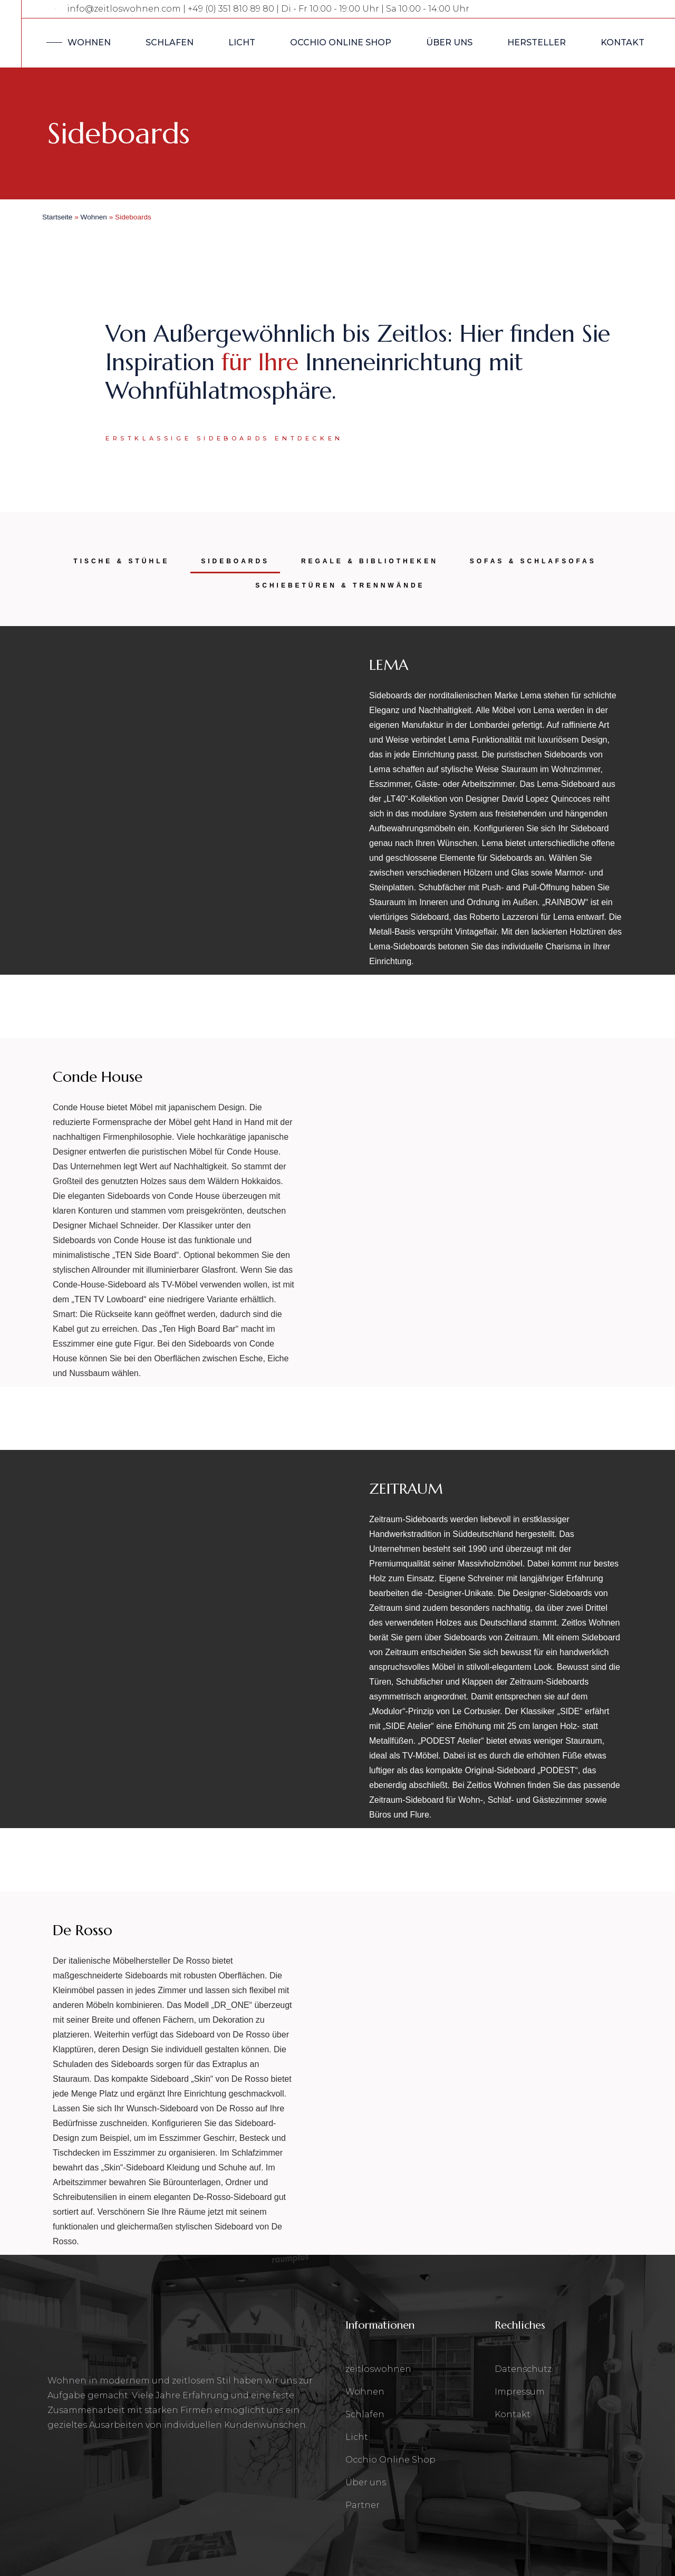 This screenshot has height=2576, width=675. What do you see at coordinates (356, 2437) in the screenshot?
I see `Licht` at bounding box center [356, 2437].